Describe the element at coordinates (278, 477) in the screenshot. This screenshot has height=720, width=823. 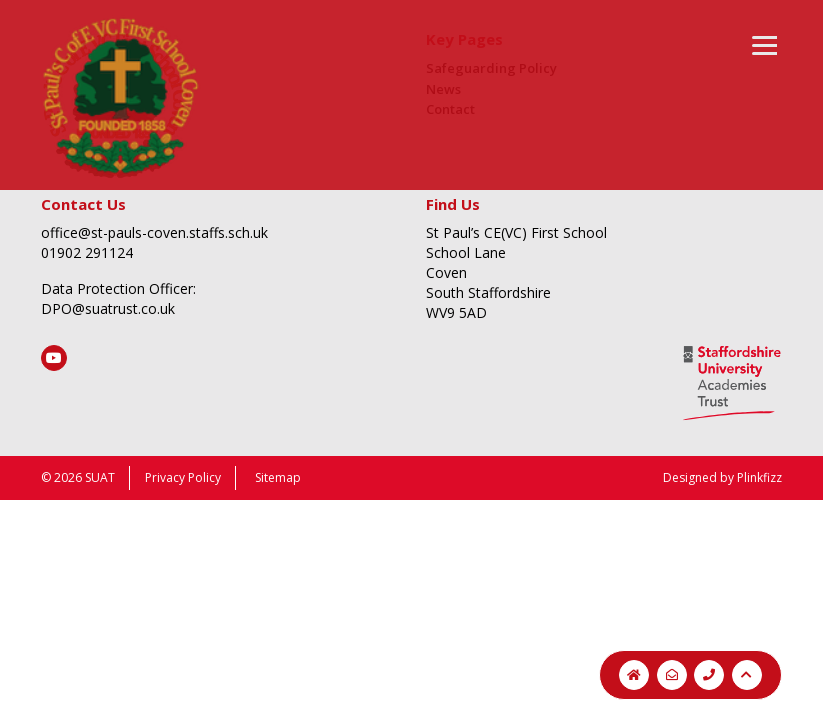
I see `Sitemap` at that location.